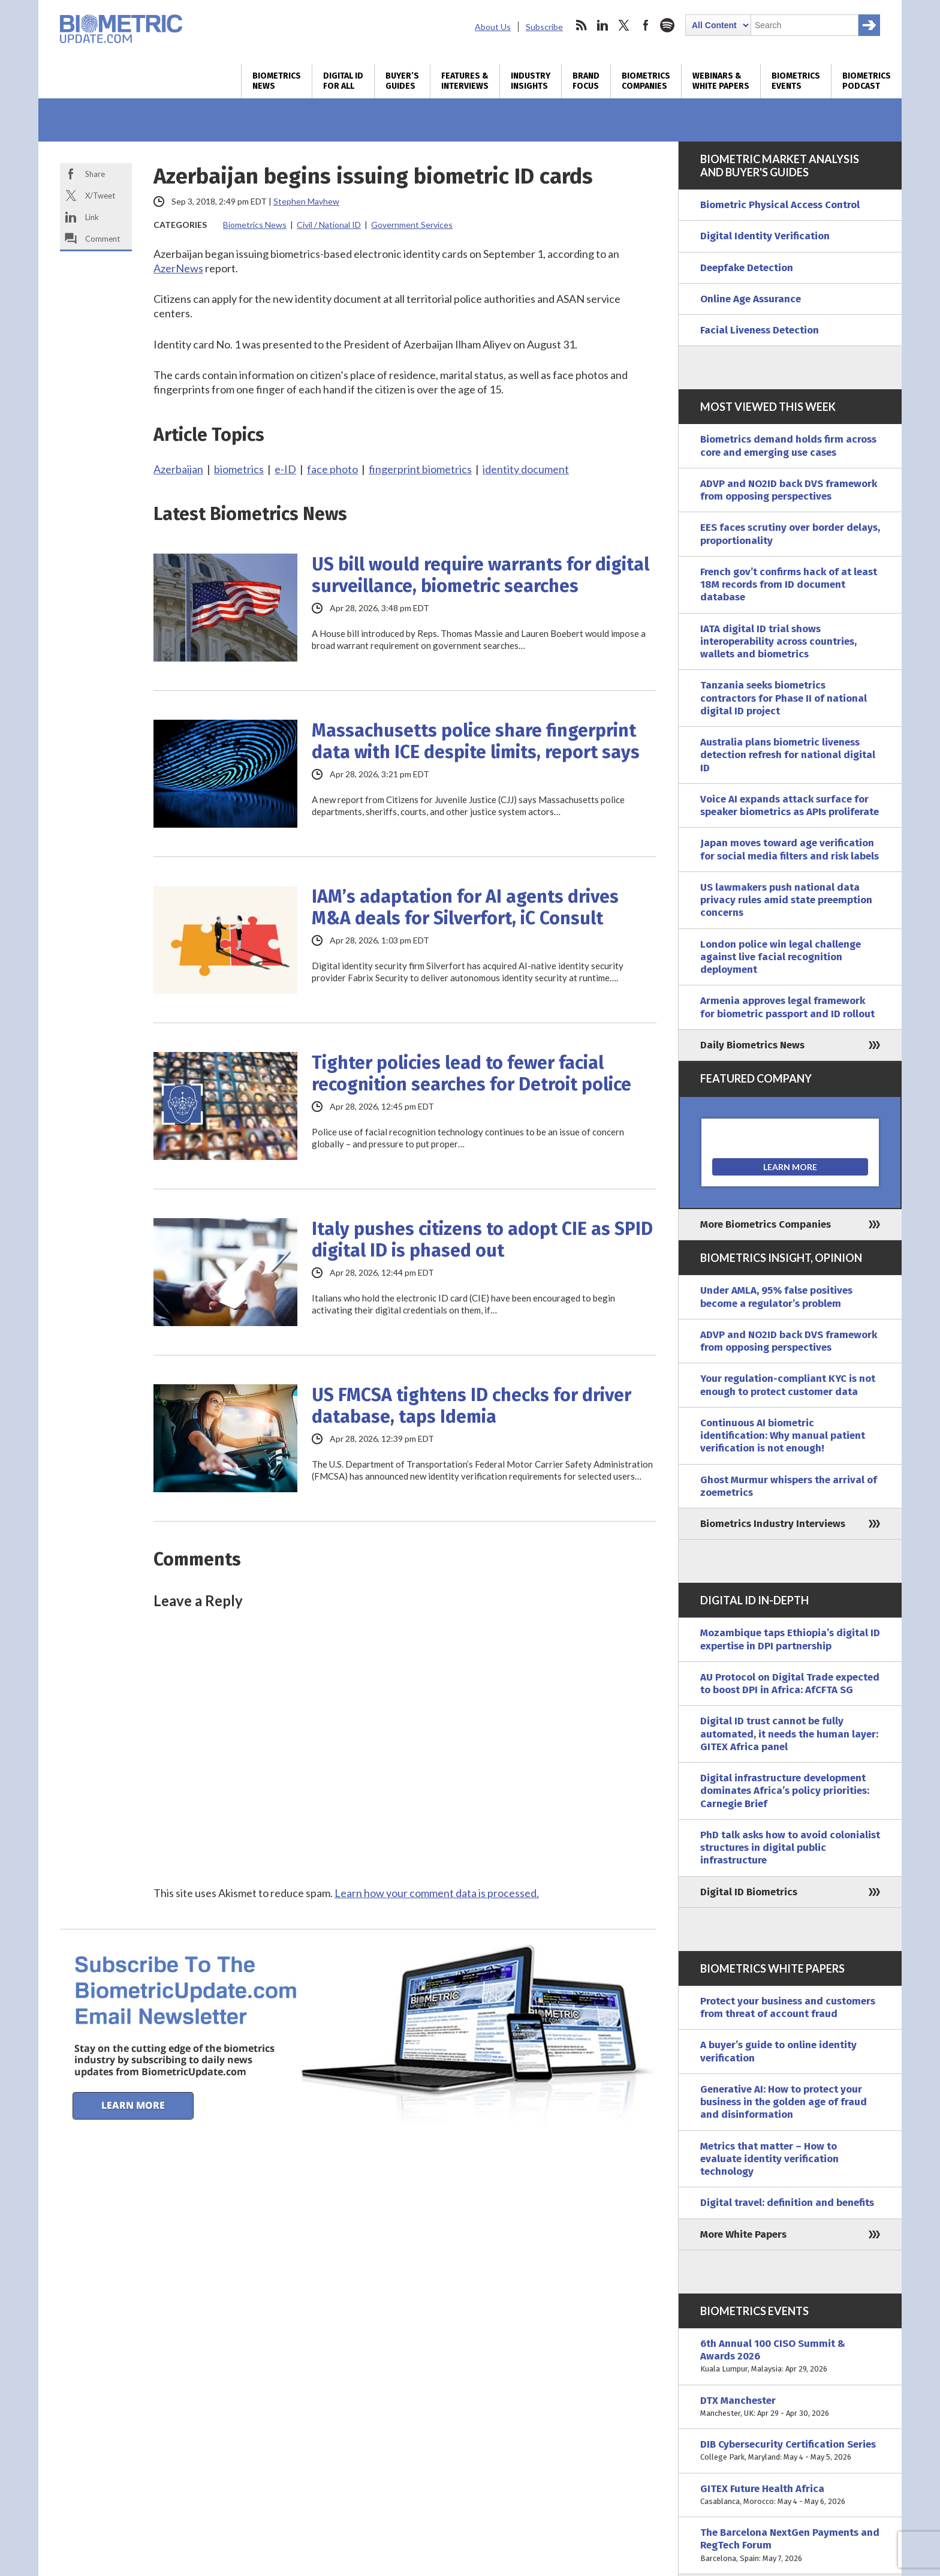  What do you see at coordinates (776, 1296) in the screenshot?
I see `Under AMLA, 95% false positives become a regulator’s problem` at bounding box center [776, 1296].